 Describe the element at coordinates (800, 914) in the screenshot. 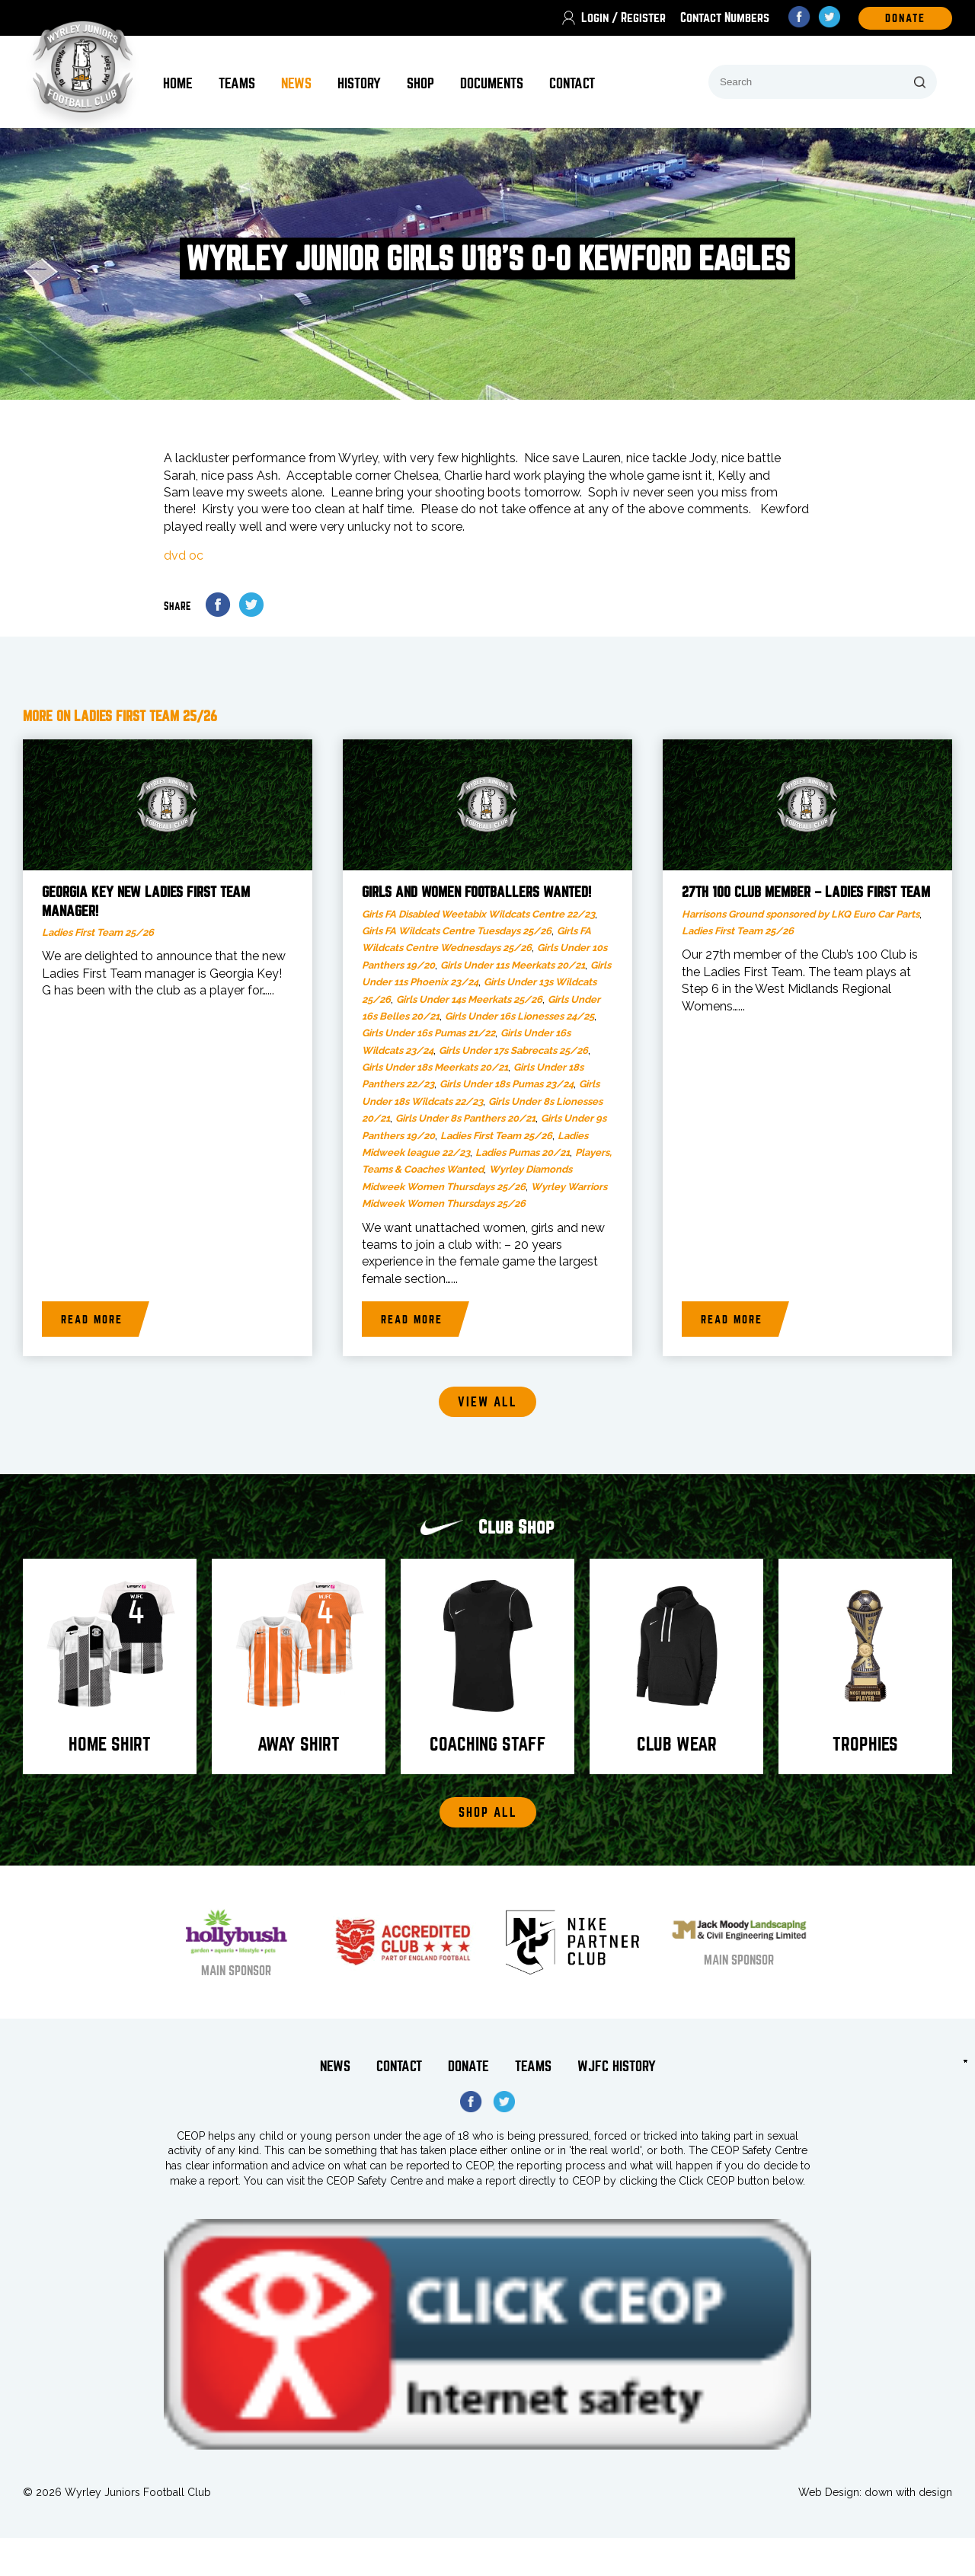

I see `Harrisons Ground sponsored by LKQ Euro Car Parts` at that location.